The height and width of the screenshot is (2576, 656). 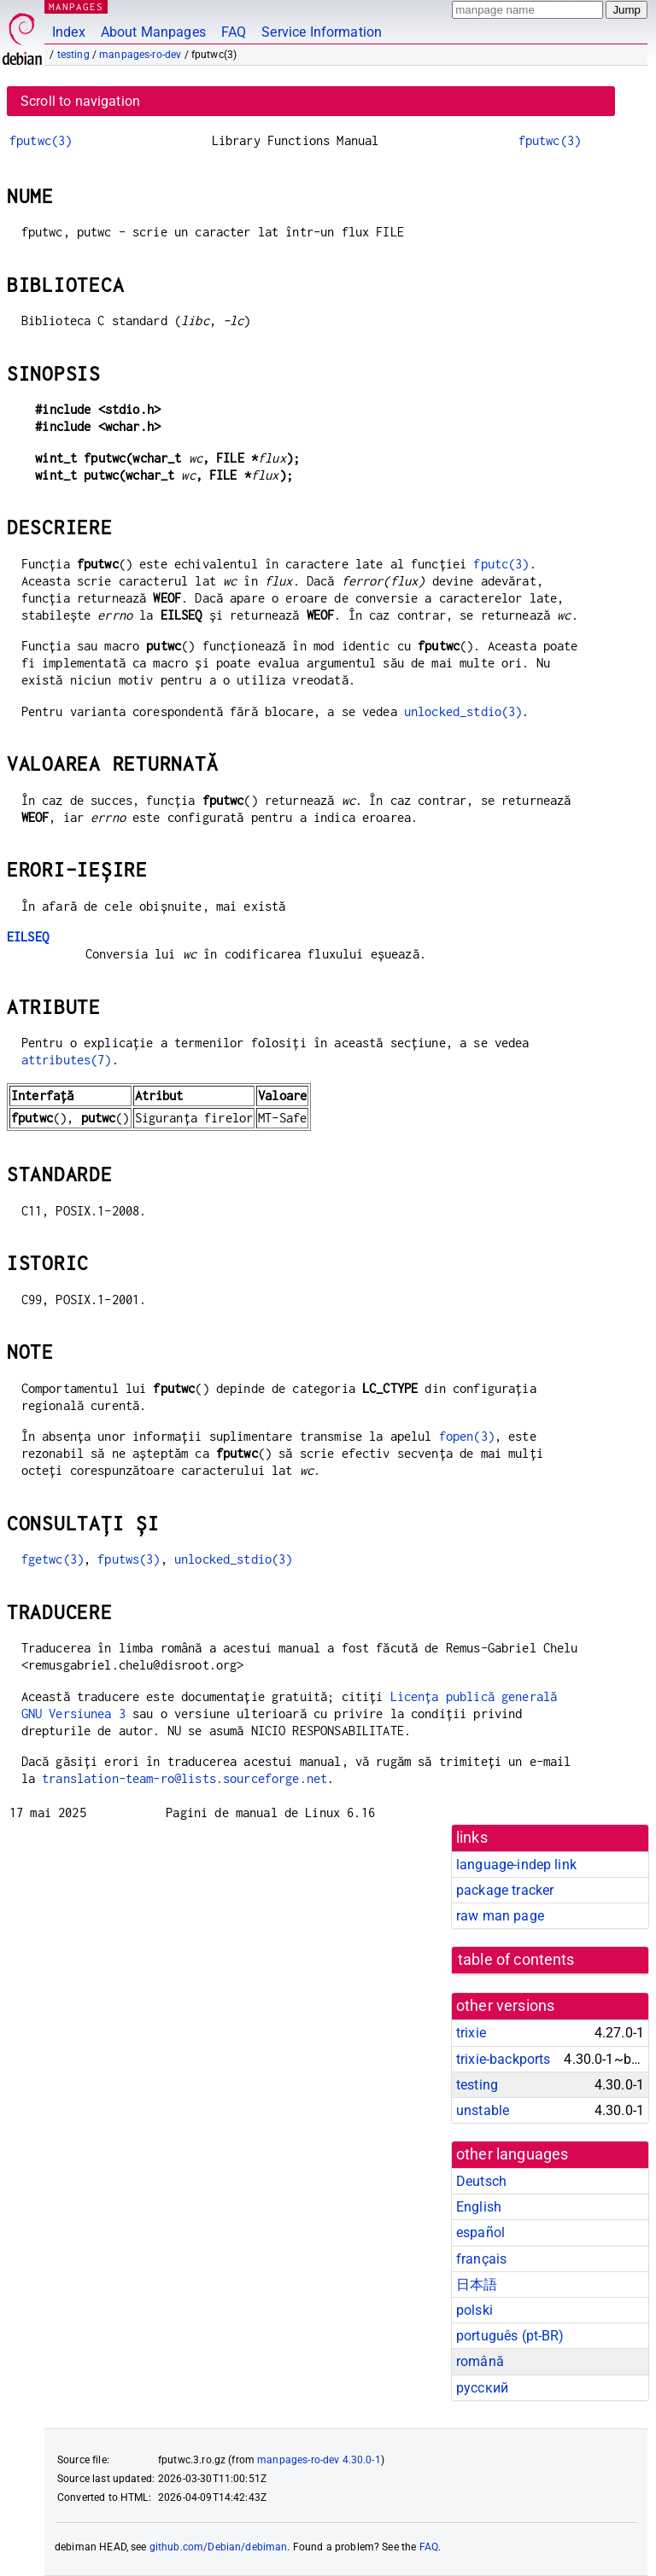 I want to click on 日本語, so click(x=476, y=2284).